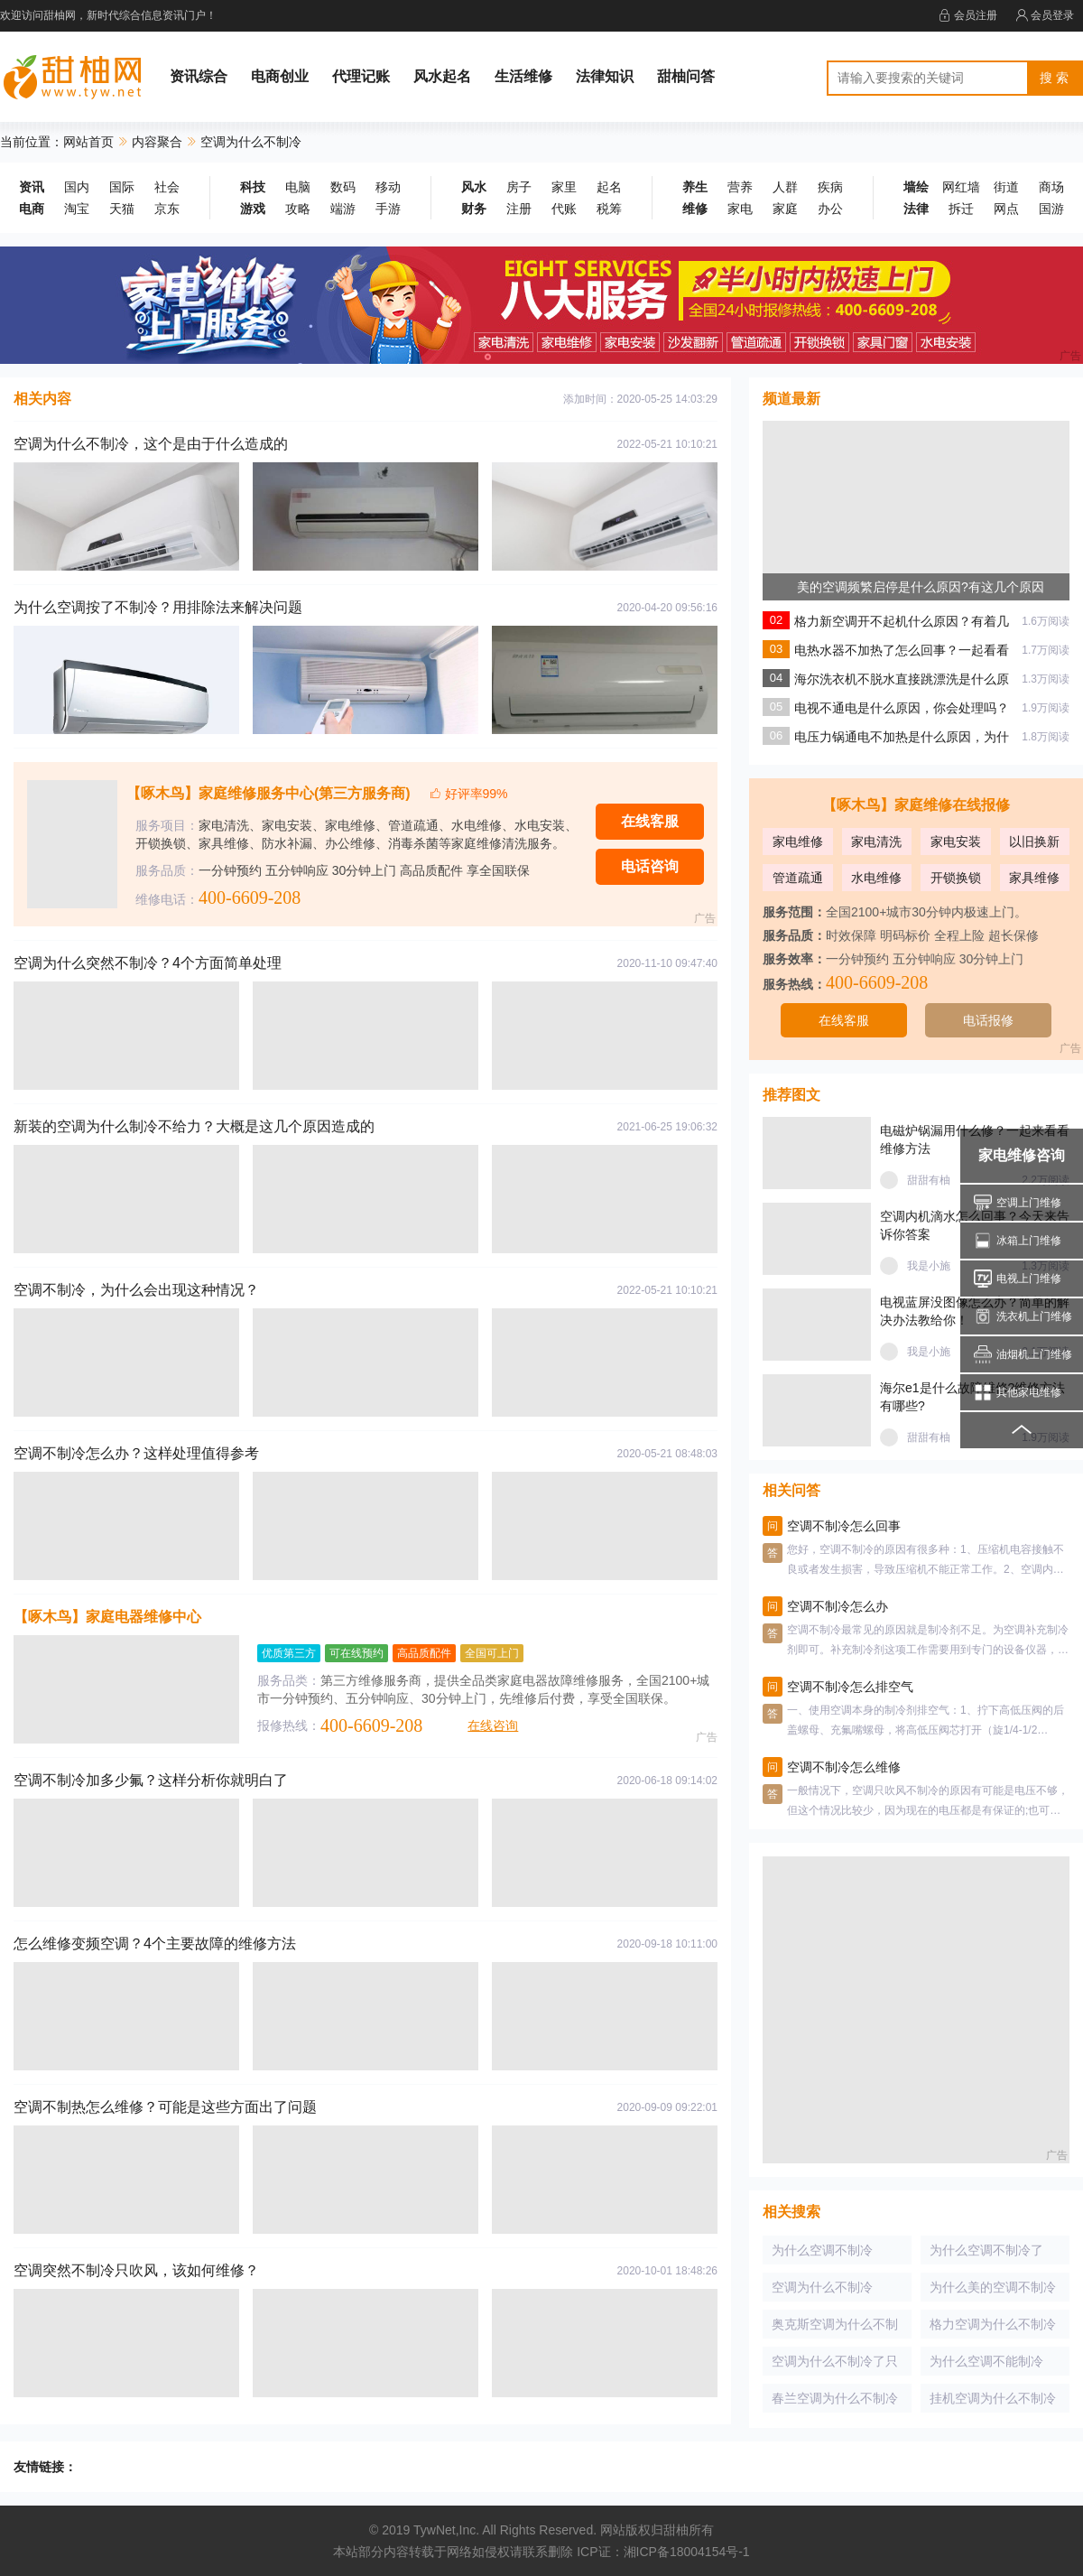 Image resolution: width=1083 pixels, height=2576 pixels. Describe the element at coordinates (1051, 187) in the screenshot. I see `商场` at that location.